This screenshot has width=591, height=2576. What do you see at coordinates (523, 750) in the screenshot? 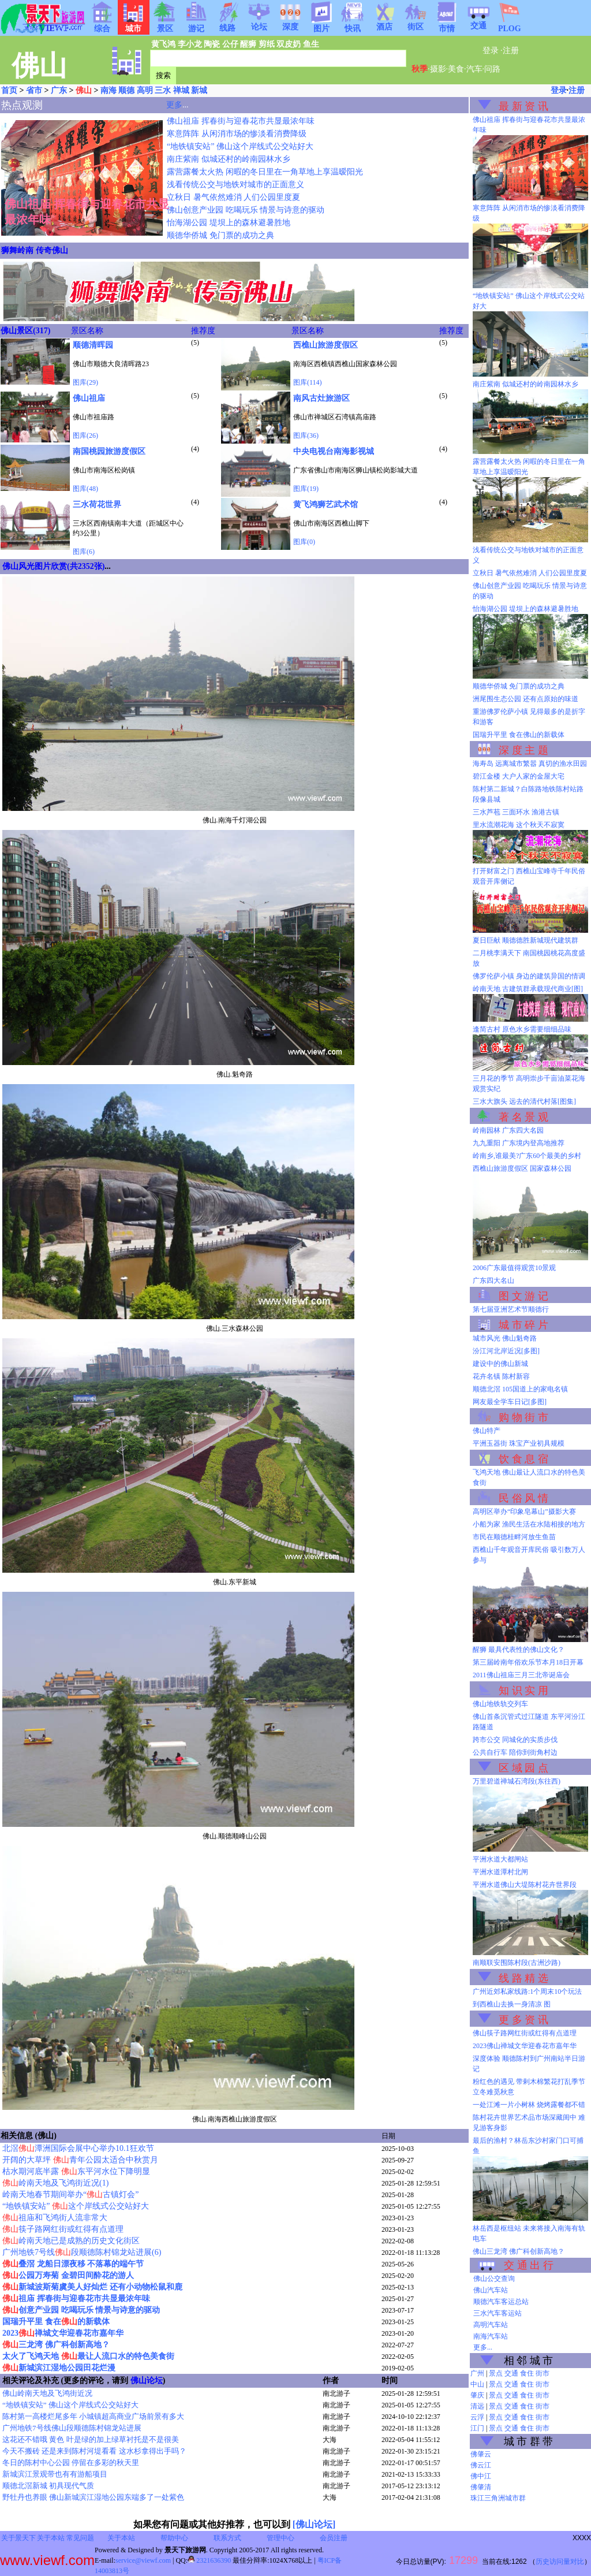
I see `深 度 主 题` at bounding box center [523, 750].